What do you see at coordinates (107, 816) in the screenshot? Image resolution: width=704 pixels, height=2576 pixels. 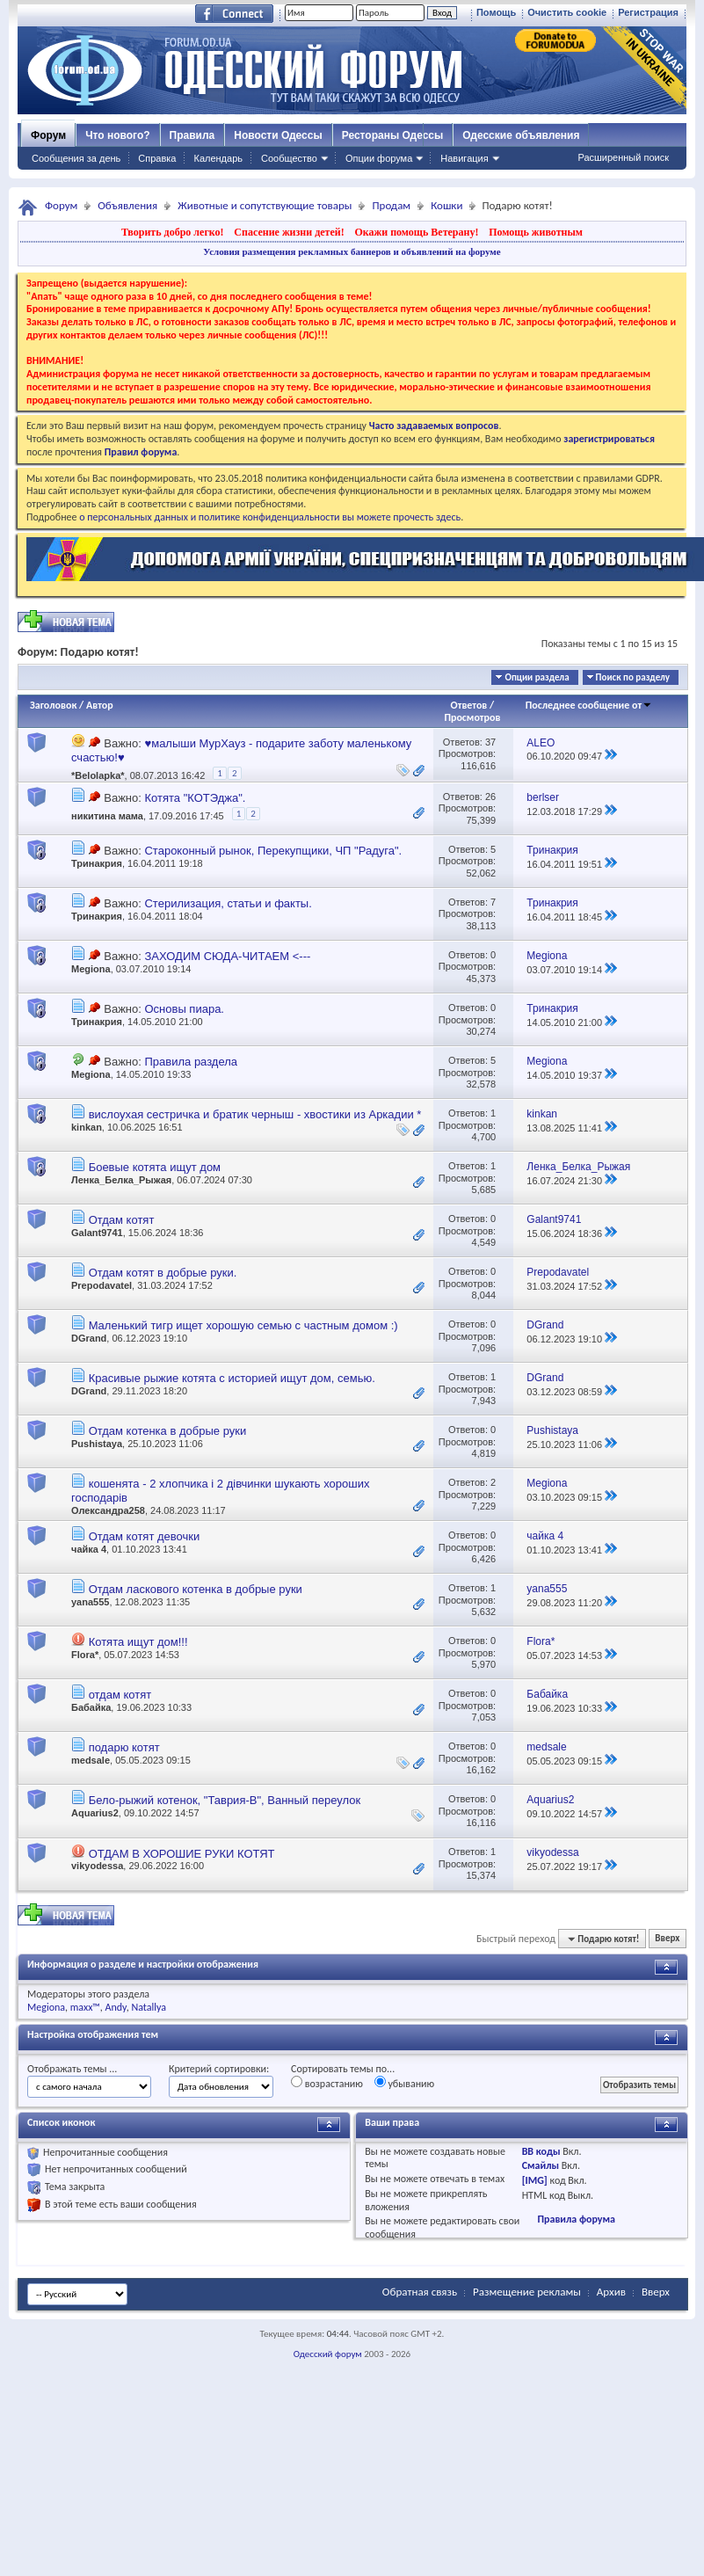 I see `никитина мама` at bounding box center [107, 816].